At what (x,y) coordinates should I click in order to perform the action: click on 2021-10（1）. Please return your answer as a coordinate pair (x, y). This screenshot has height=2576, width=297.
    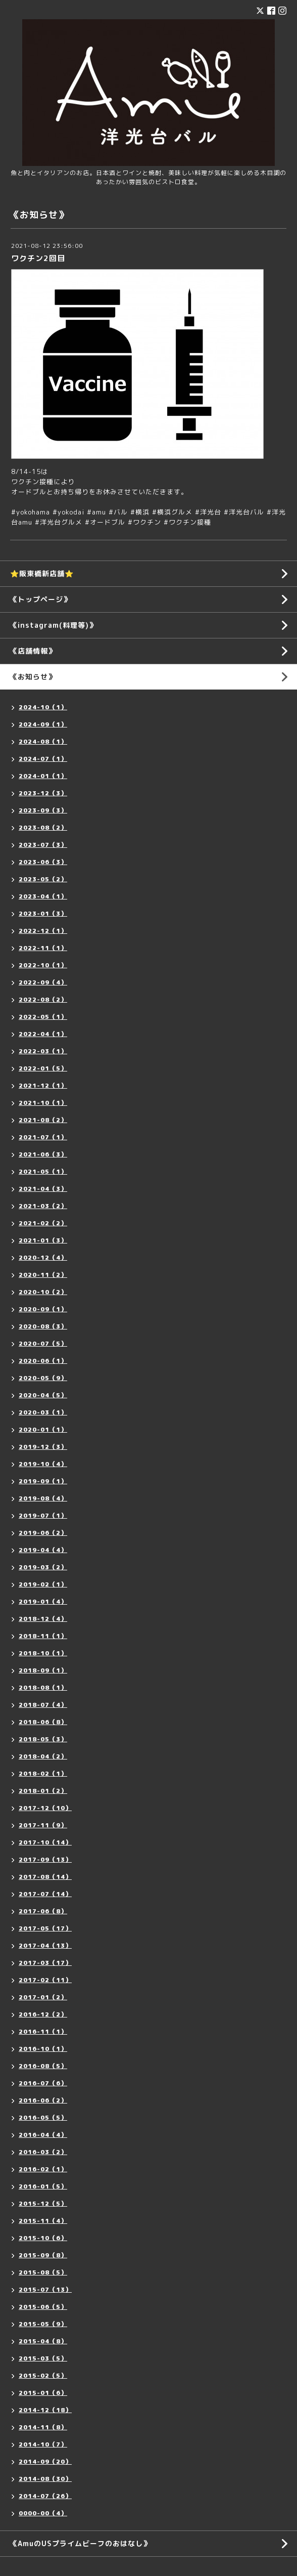
    Looking at the image, I should click on (43, 1102).